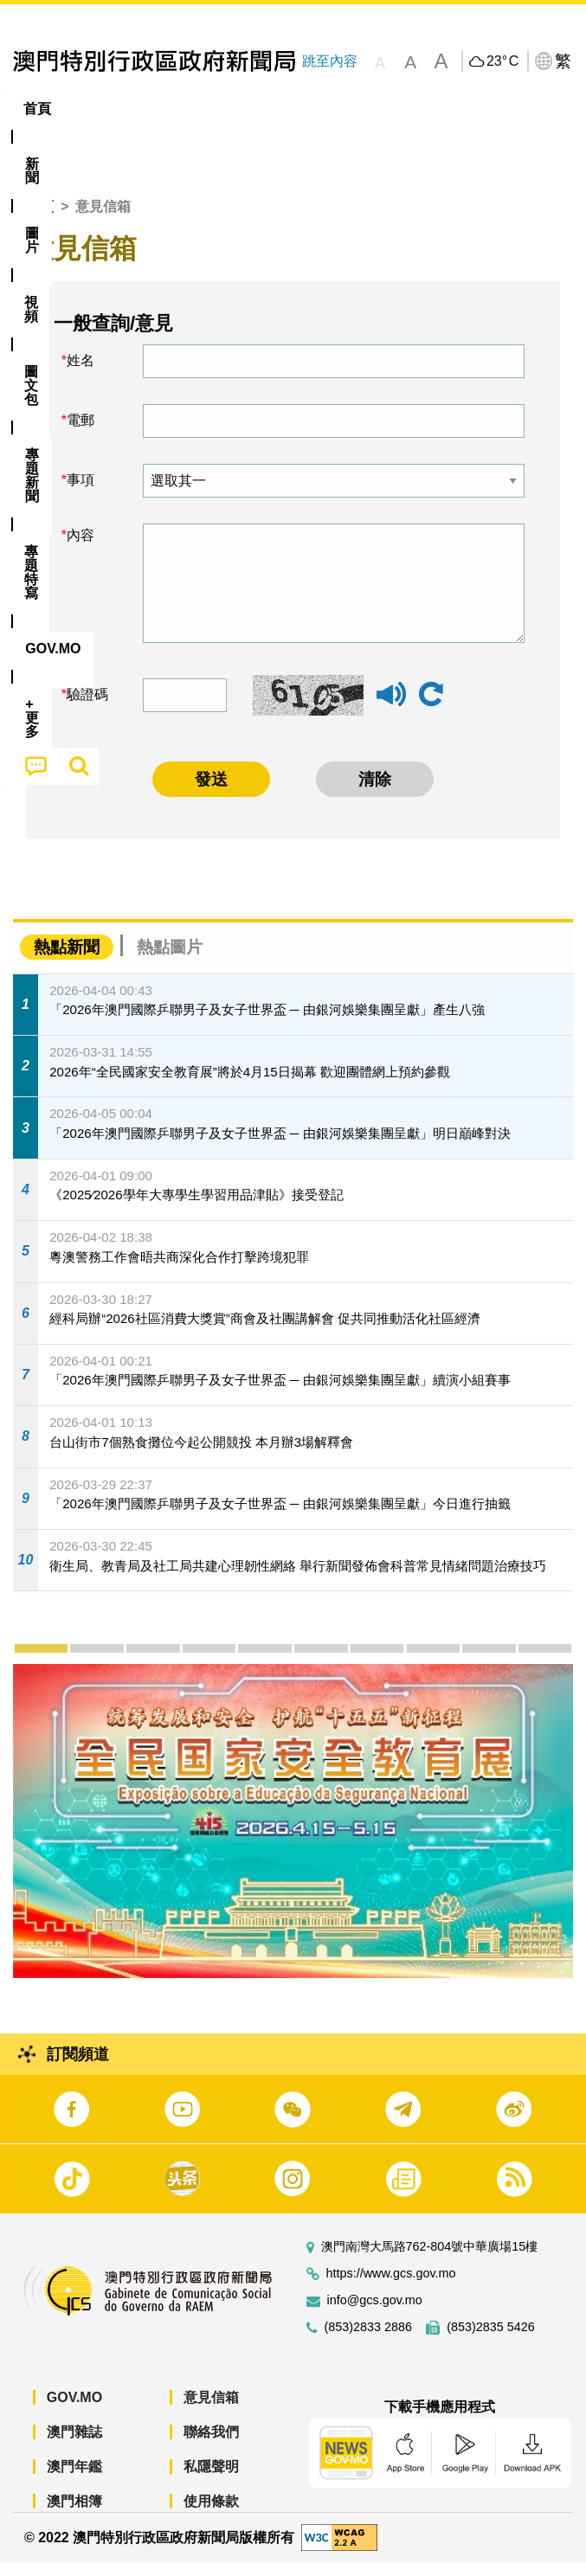 This screenshot has width=586, height=2576. I want to click on [menuitem], so click(94, 109).